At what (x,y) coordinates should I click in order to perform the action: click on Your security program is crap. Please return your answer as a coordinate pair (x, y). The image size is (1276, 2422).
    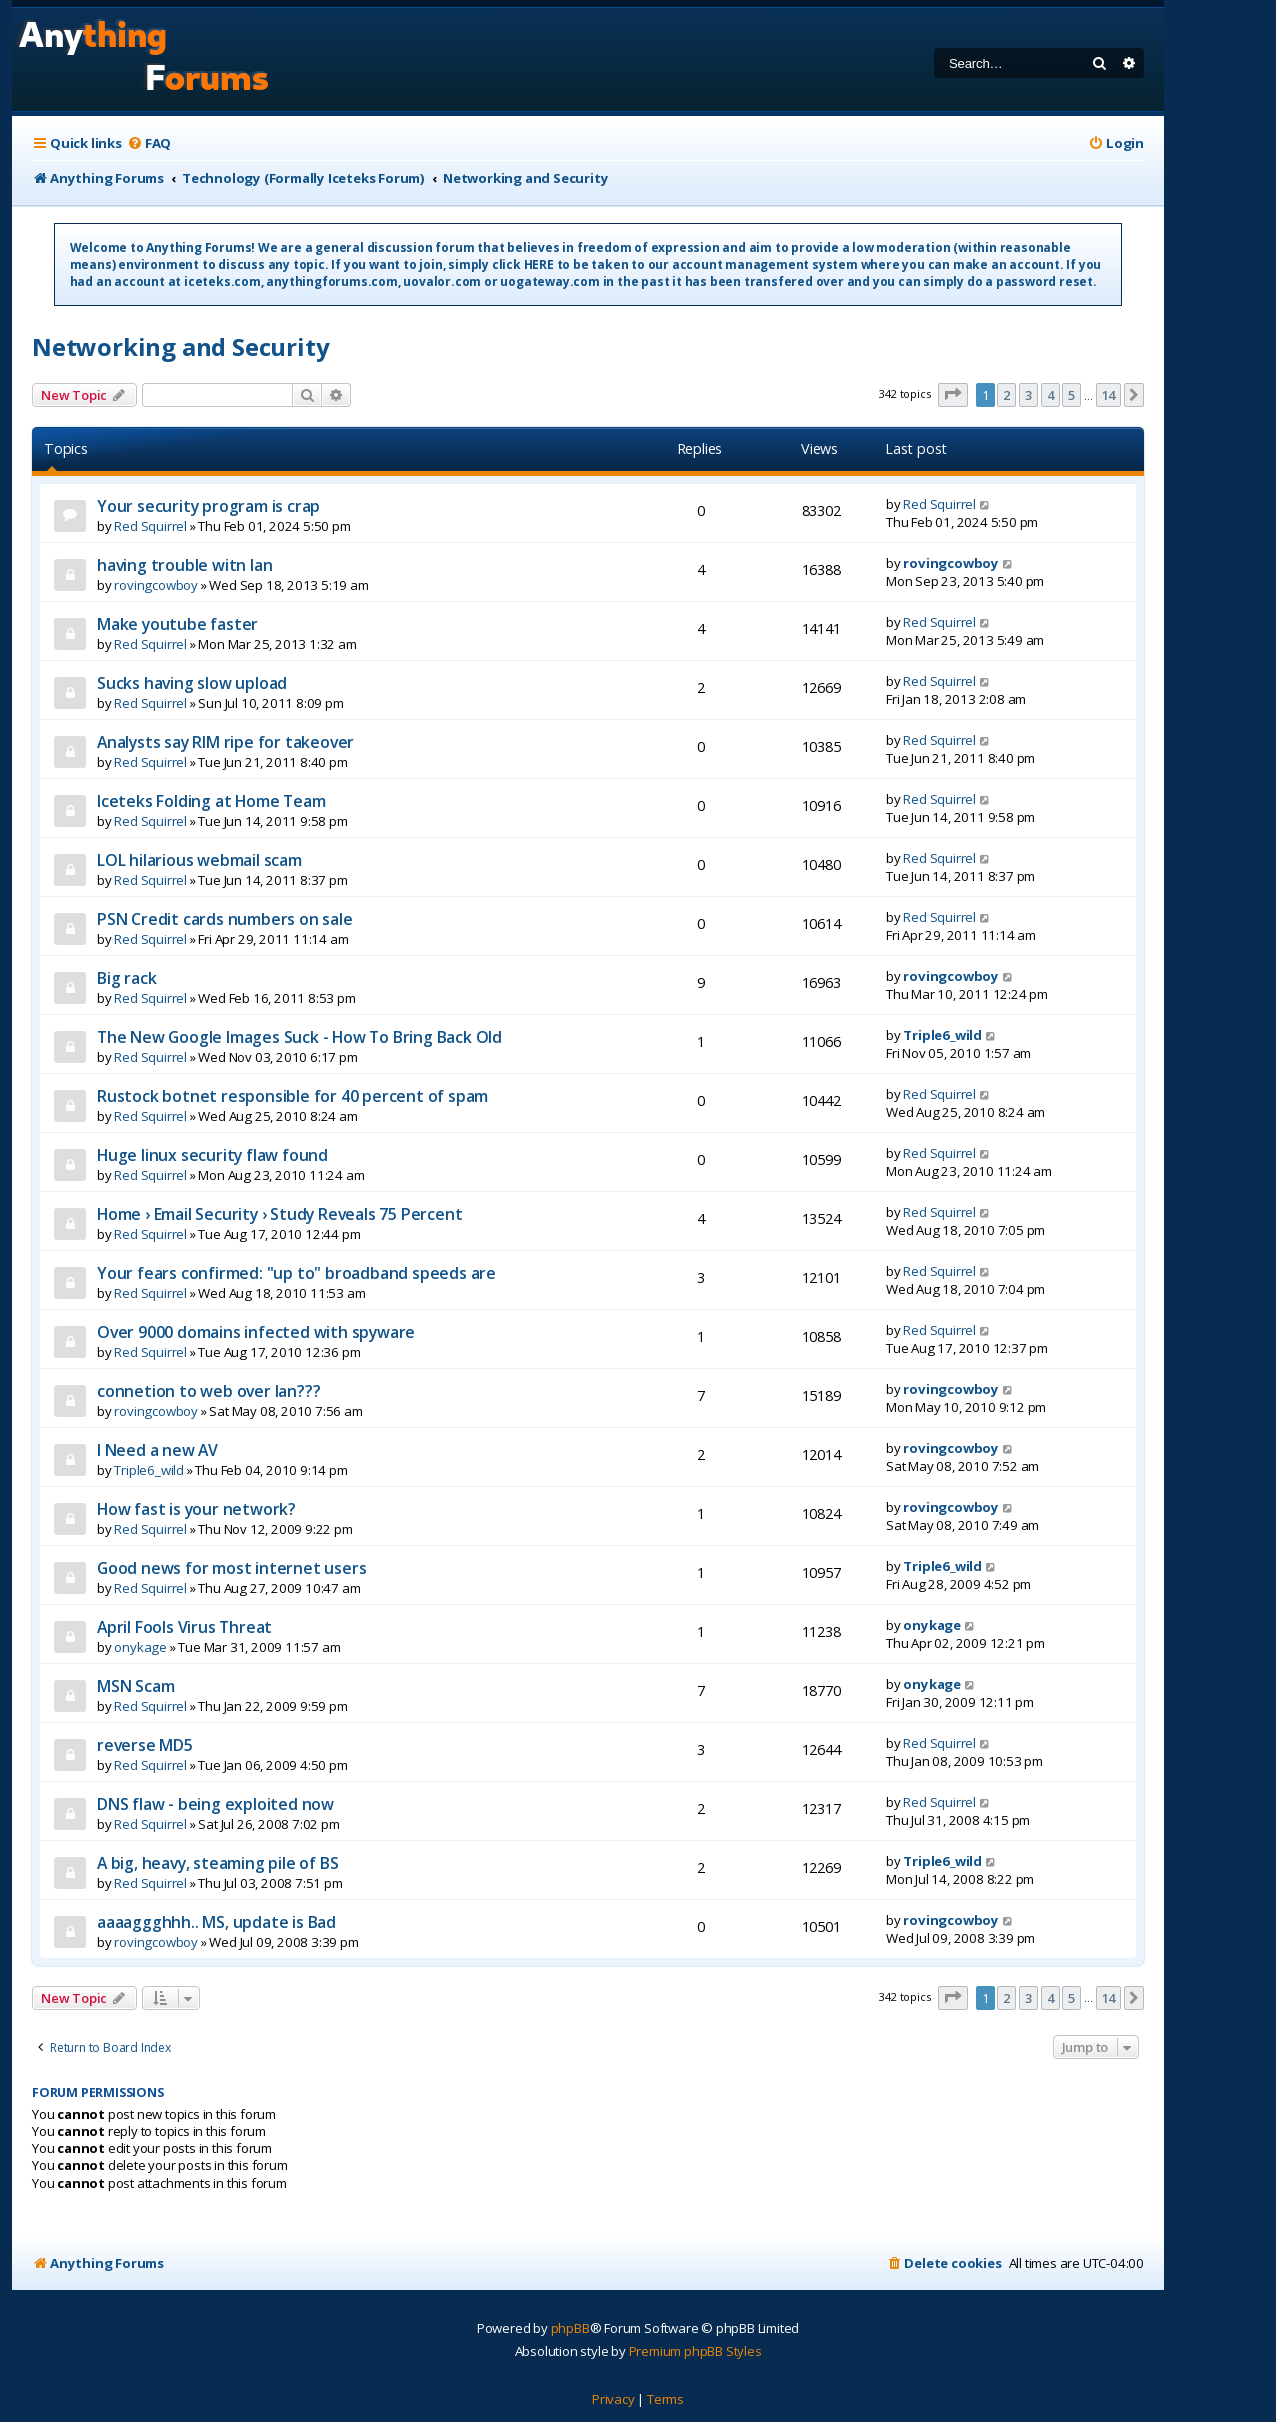
    Looking at the image, I should click on (208, 506).